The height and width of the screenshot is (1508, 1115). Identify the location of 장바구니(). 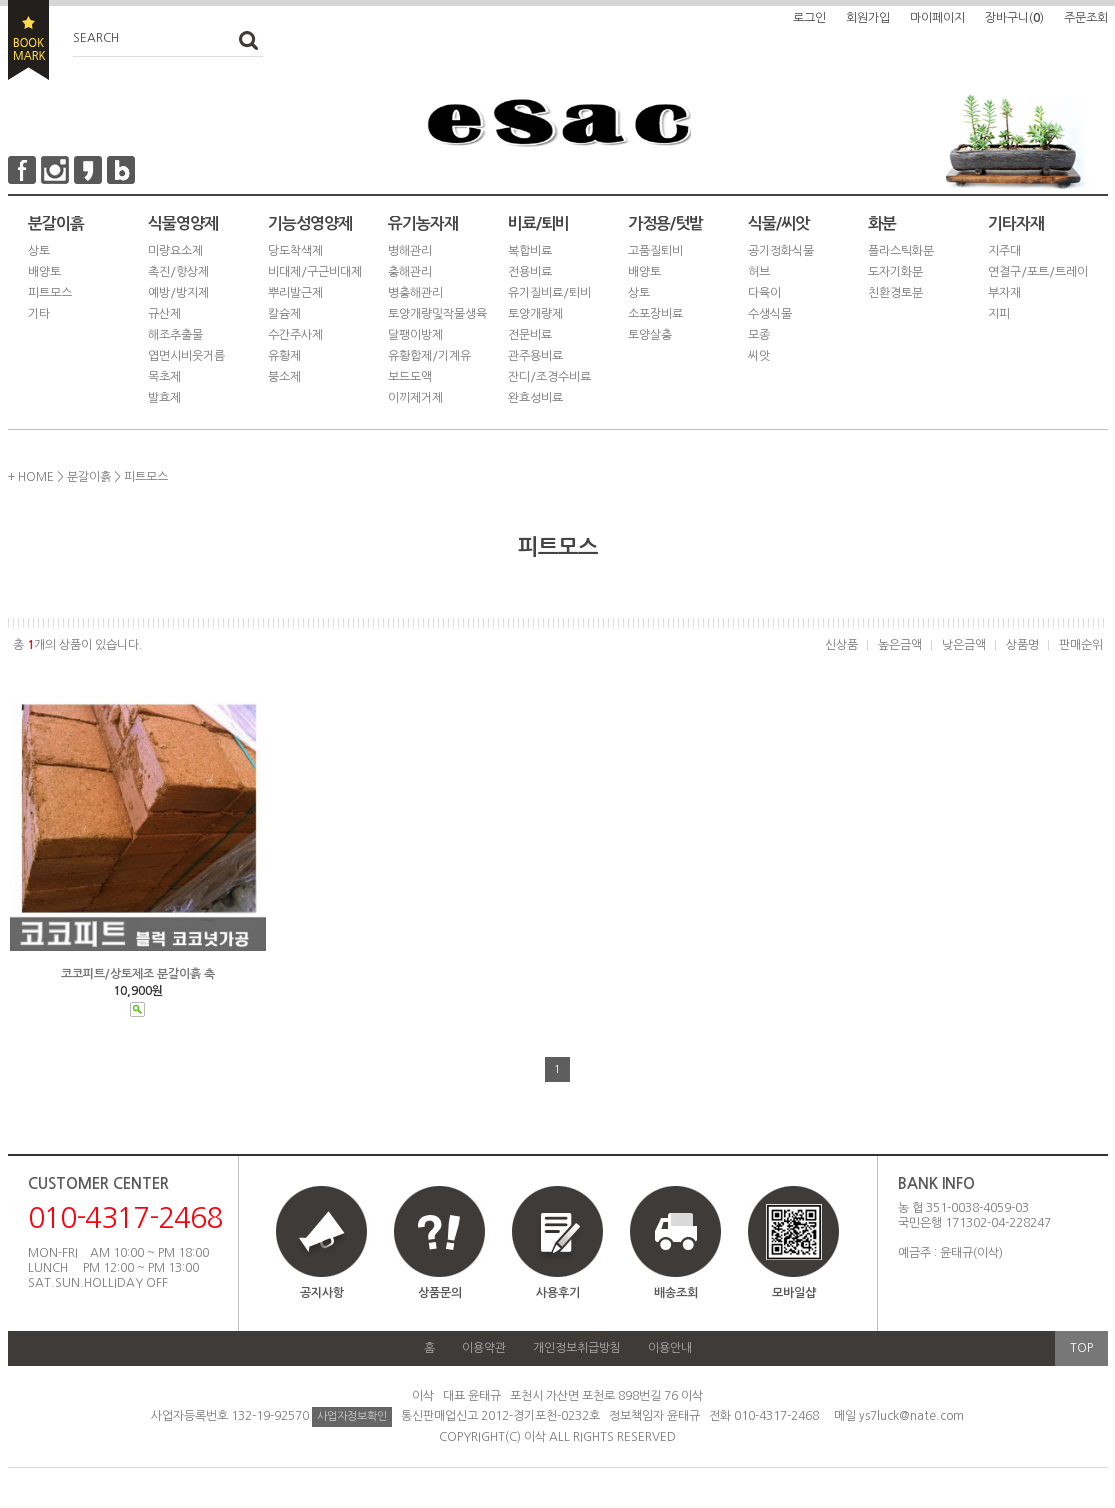
(1014, 18).